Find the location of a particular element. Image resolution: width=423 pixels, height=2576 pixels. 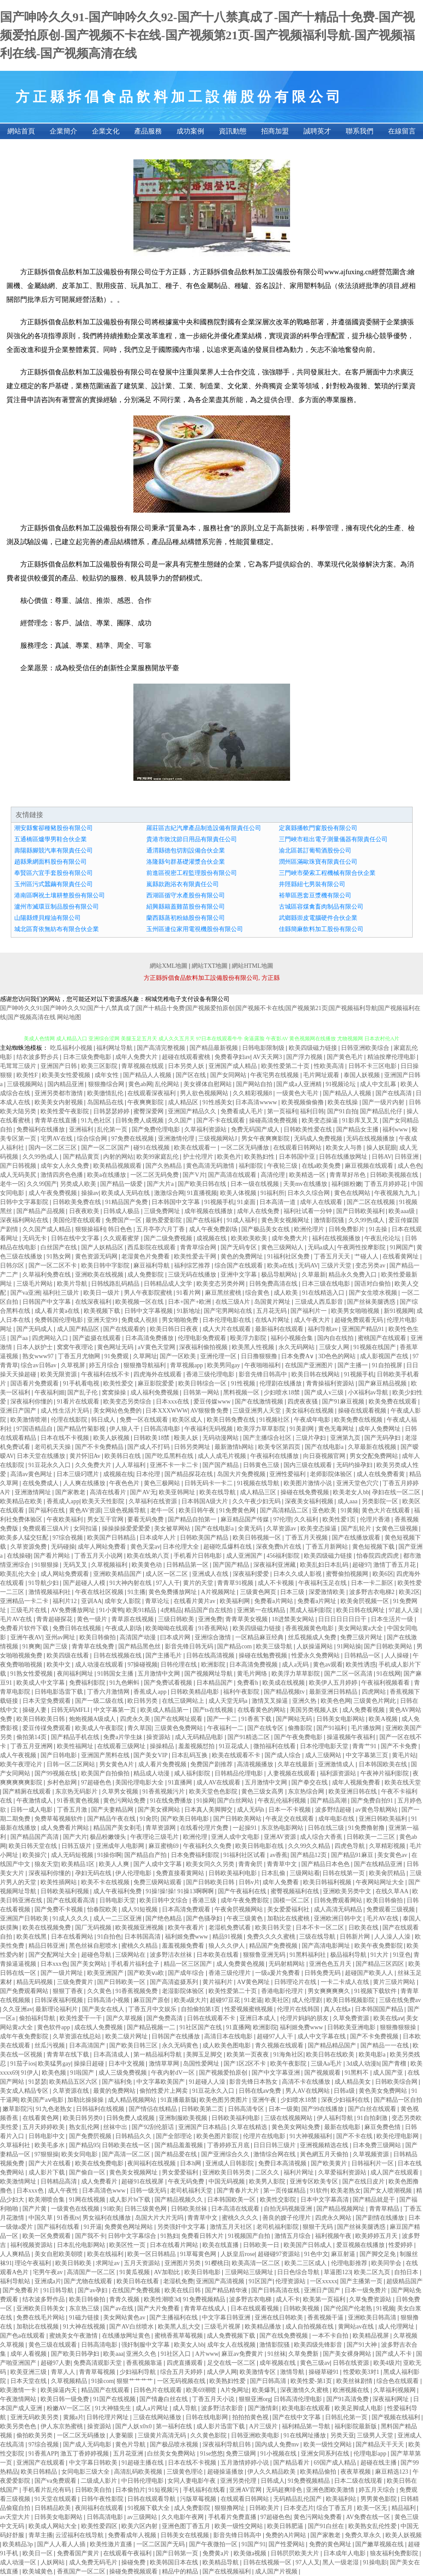

網站HTML地圖 is located at coordinates (252, 966).